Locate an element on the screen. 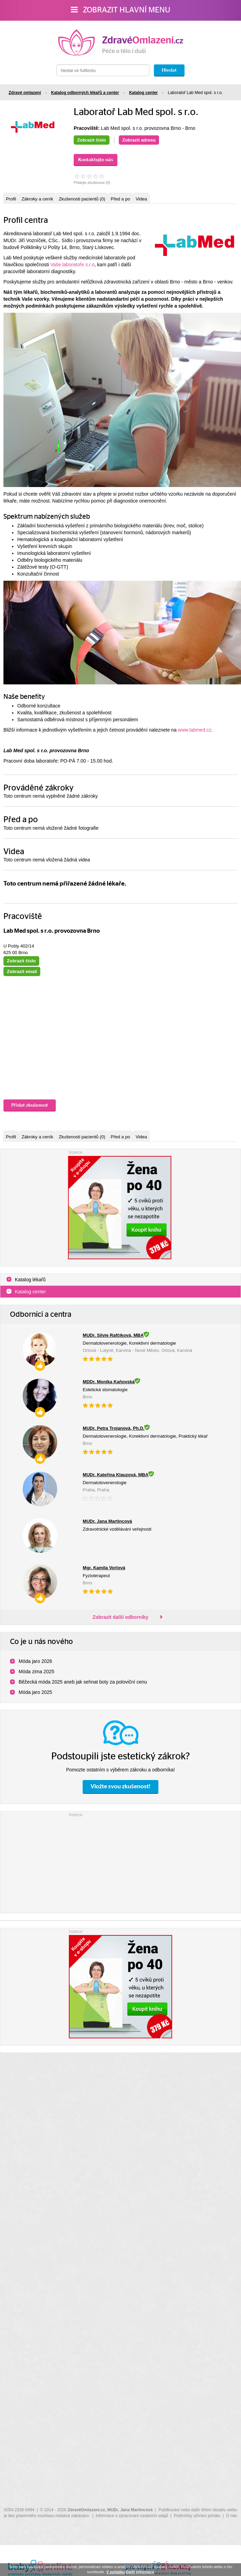 The width and height of the screenshot is (241, 2576). Před a po is located at coordinates (120, 198).